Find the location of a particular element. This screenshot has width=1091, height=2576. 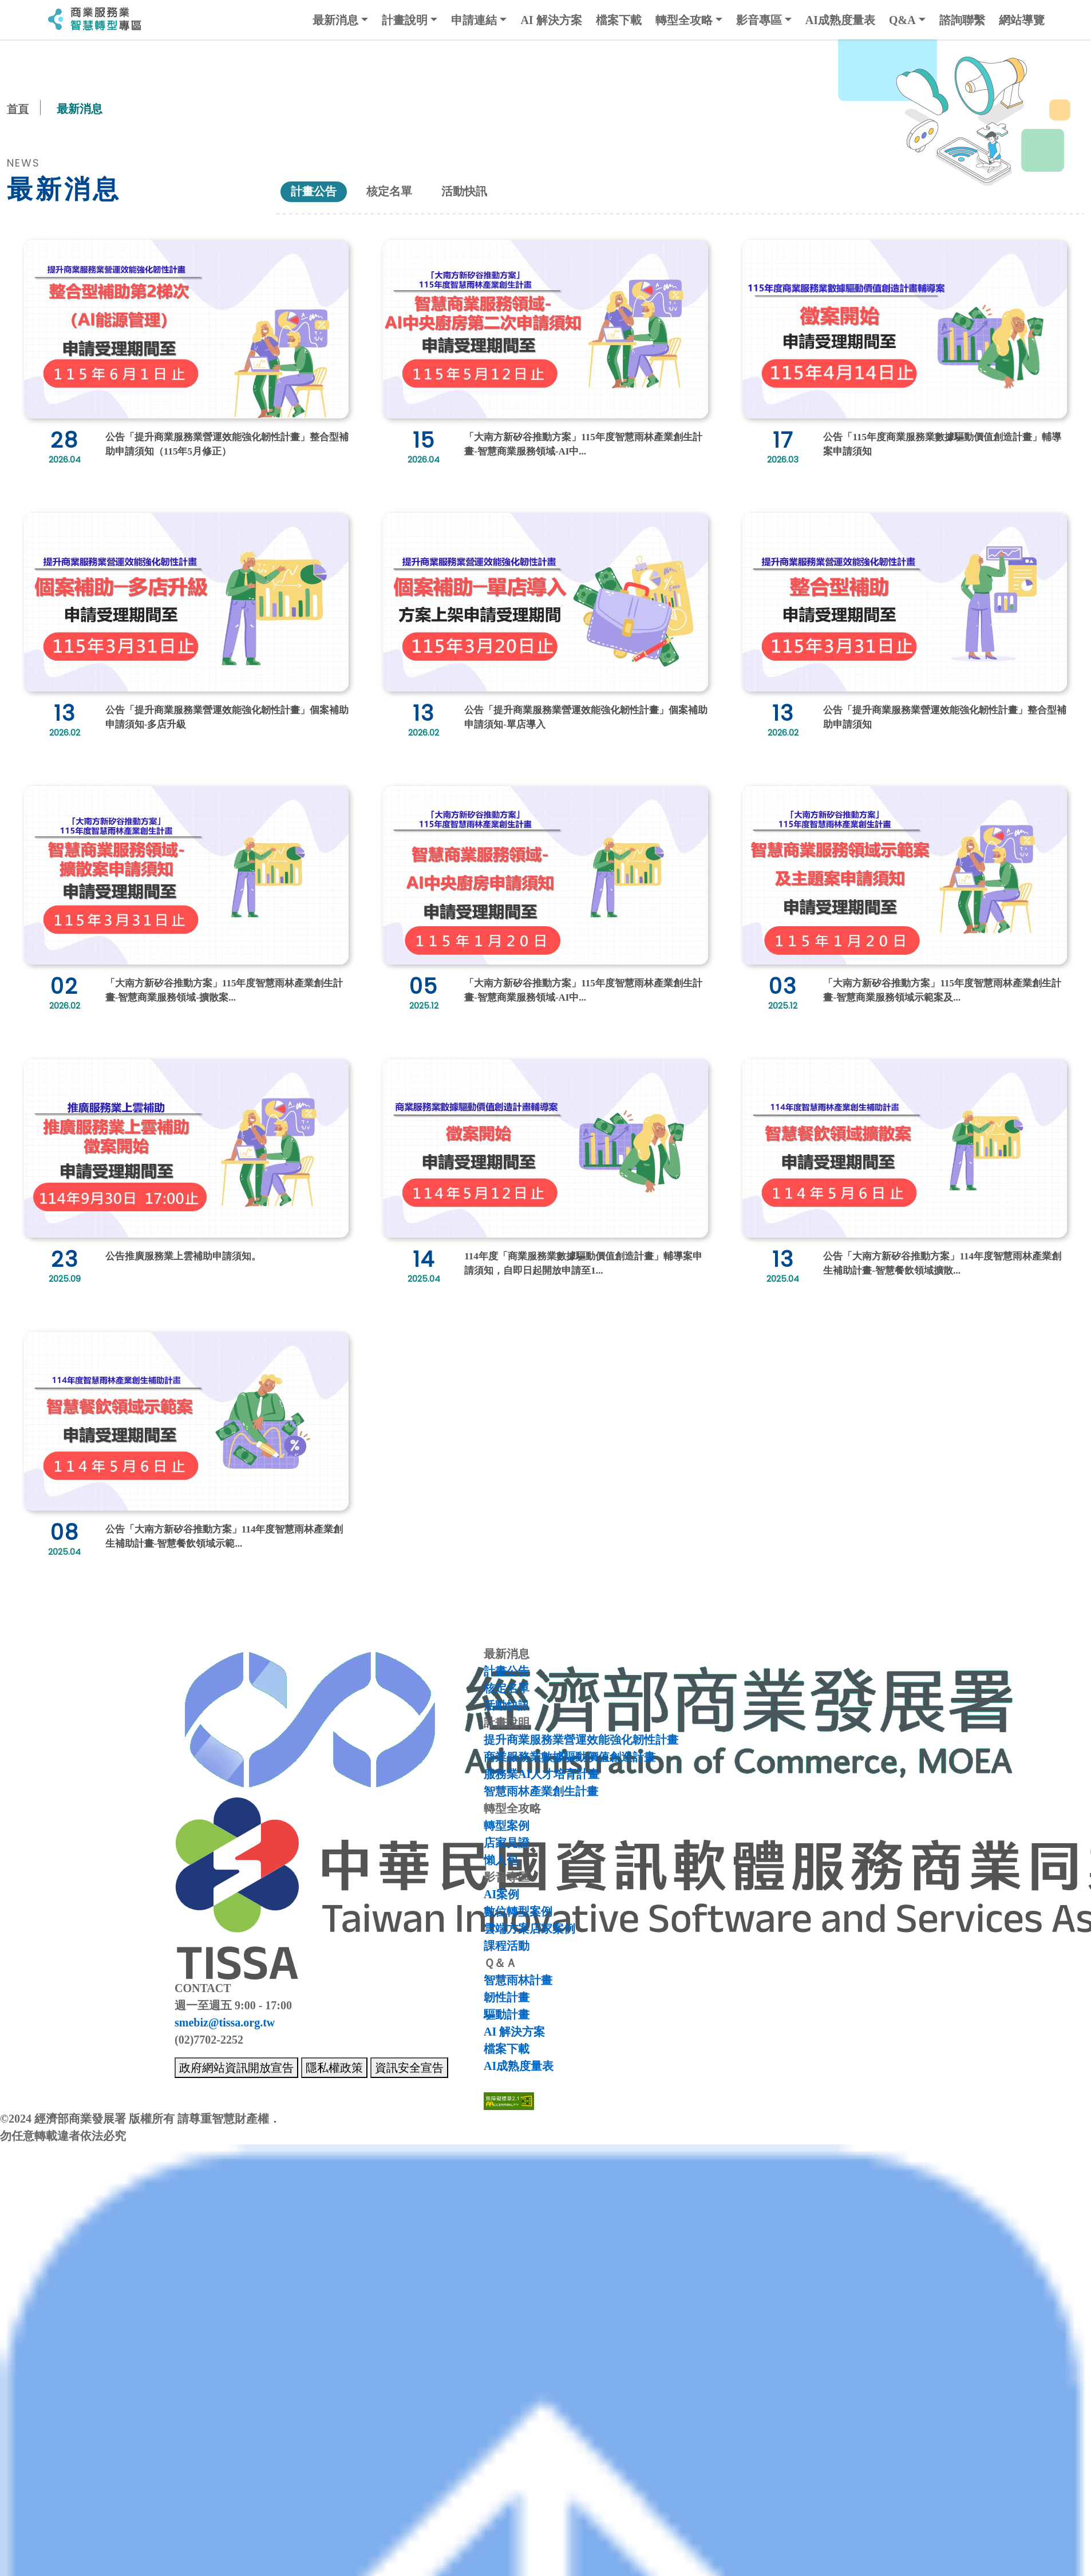

最新消息 is located at coordinates (335, 20).